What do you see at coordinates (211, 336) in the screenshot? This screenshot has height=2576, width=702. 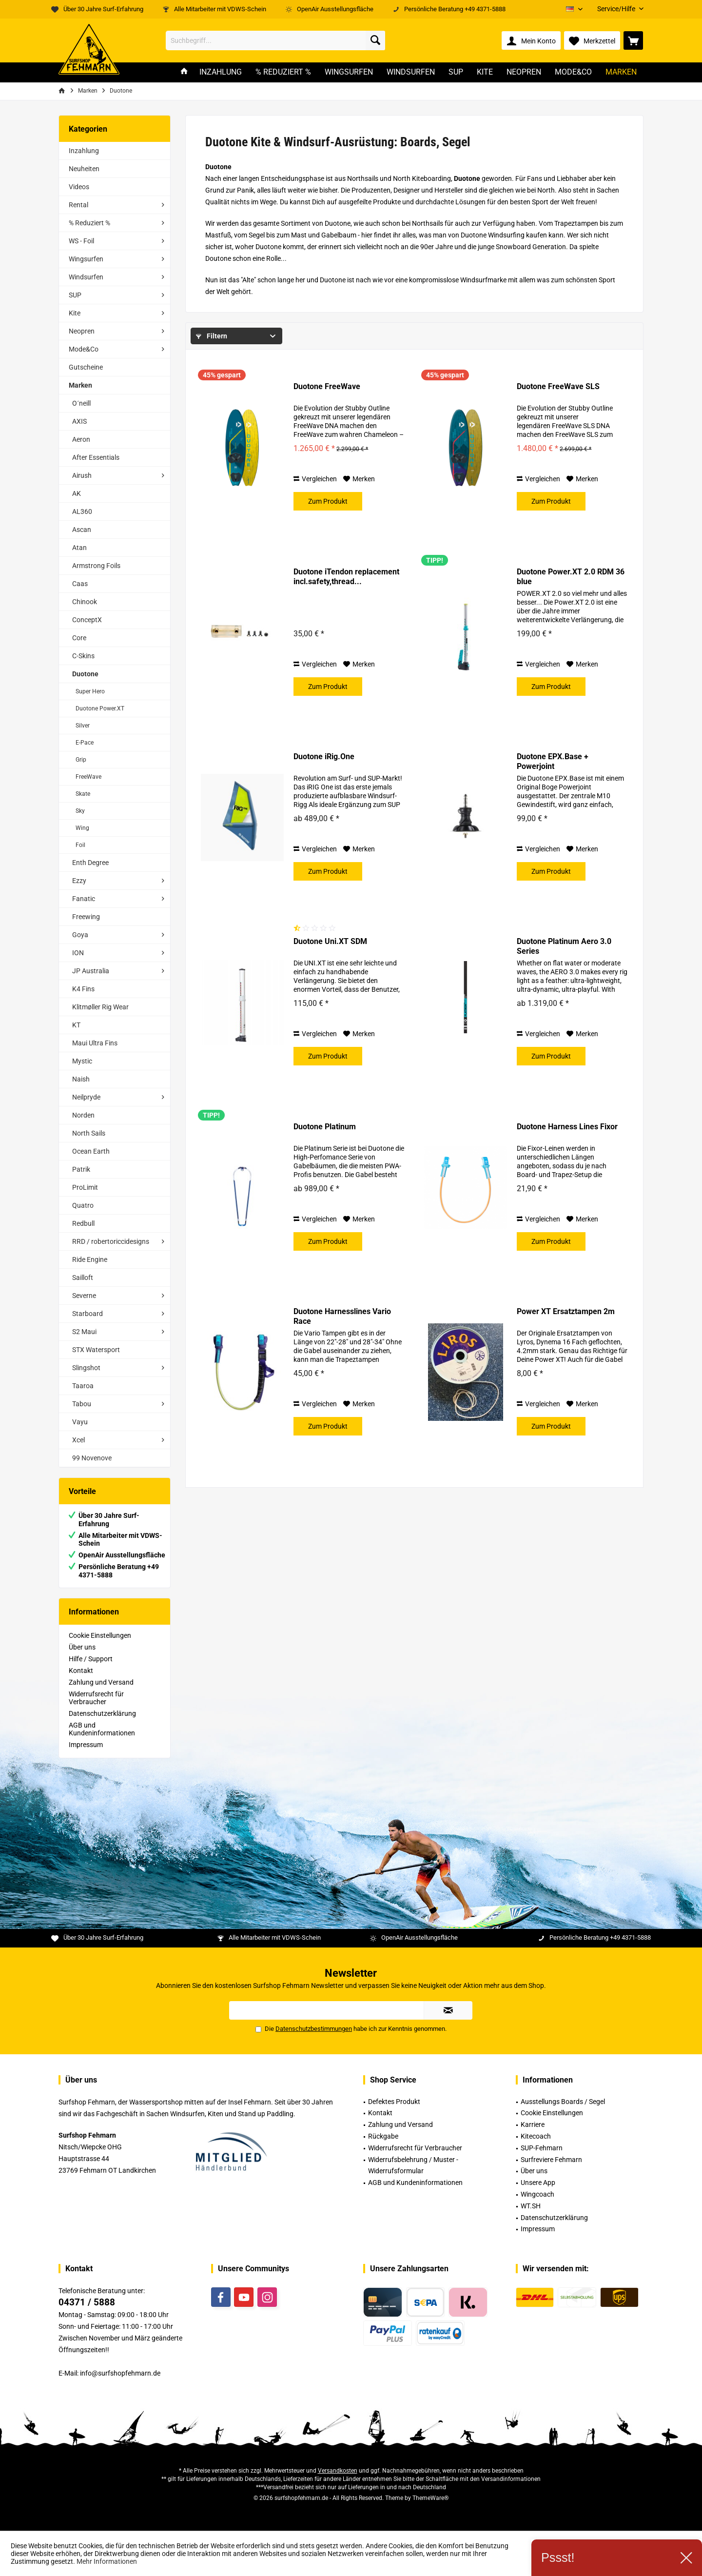 I see `Filtern` at bounding box center [211, 336].